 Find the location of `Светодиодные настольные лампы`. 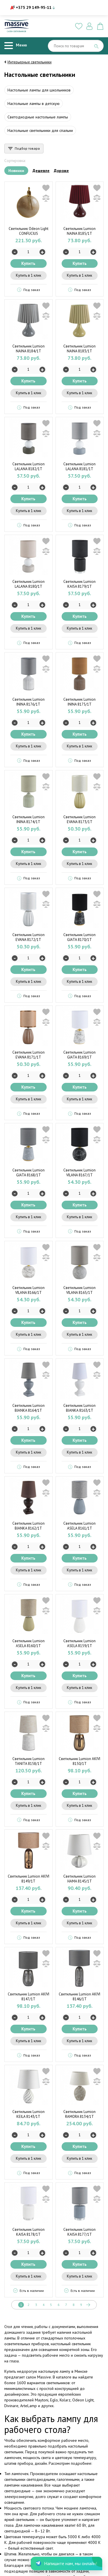

Светодиодные настольные лампы is located at coordinates (37, 117).